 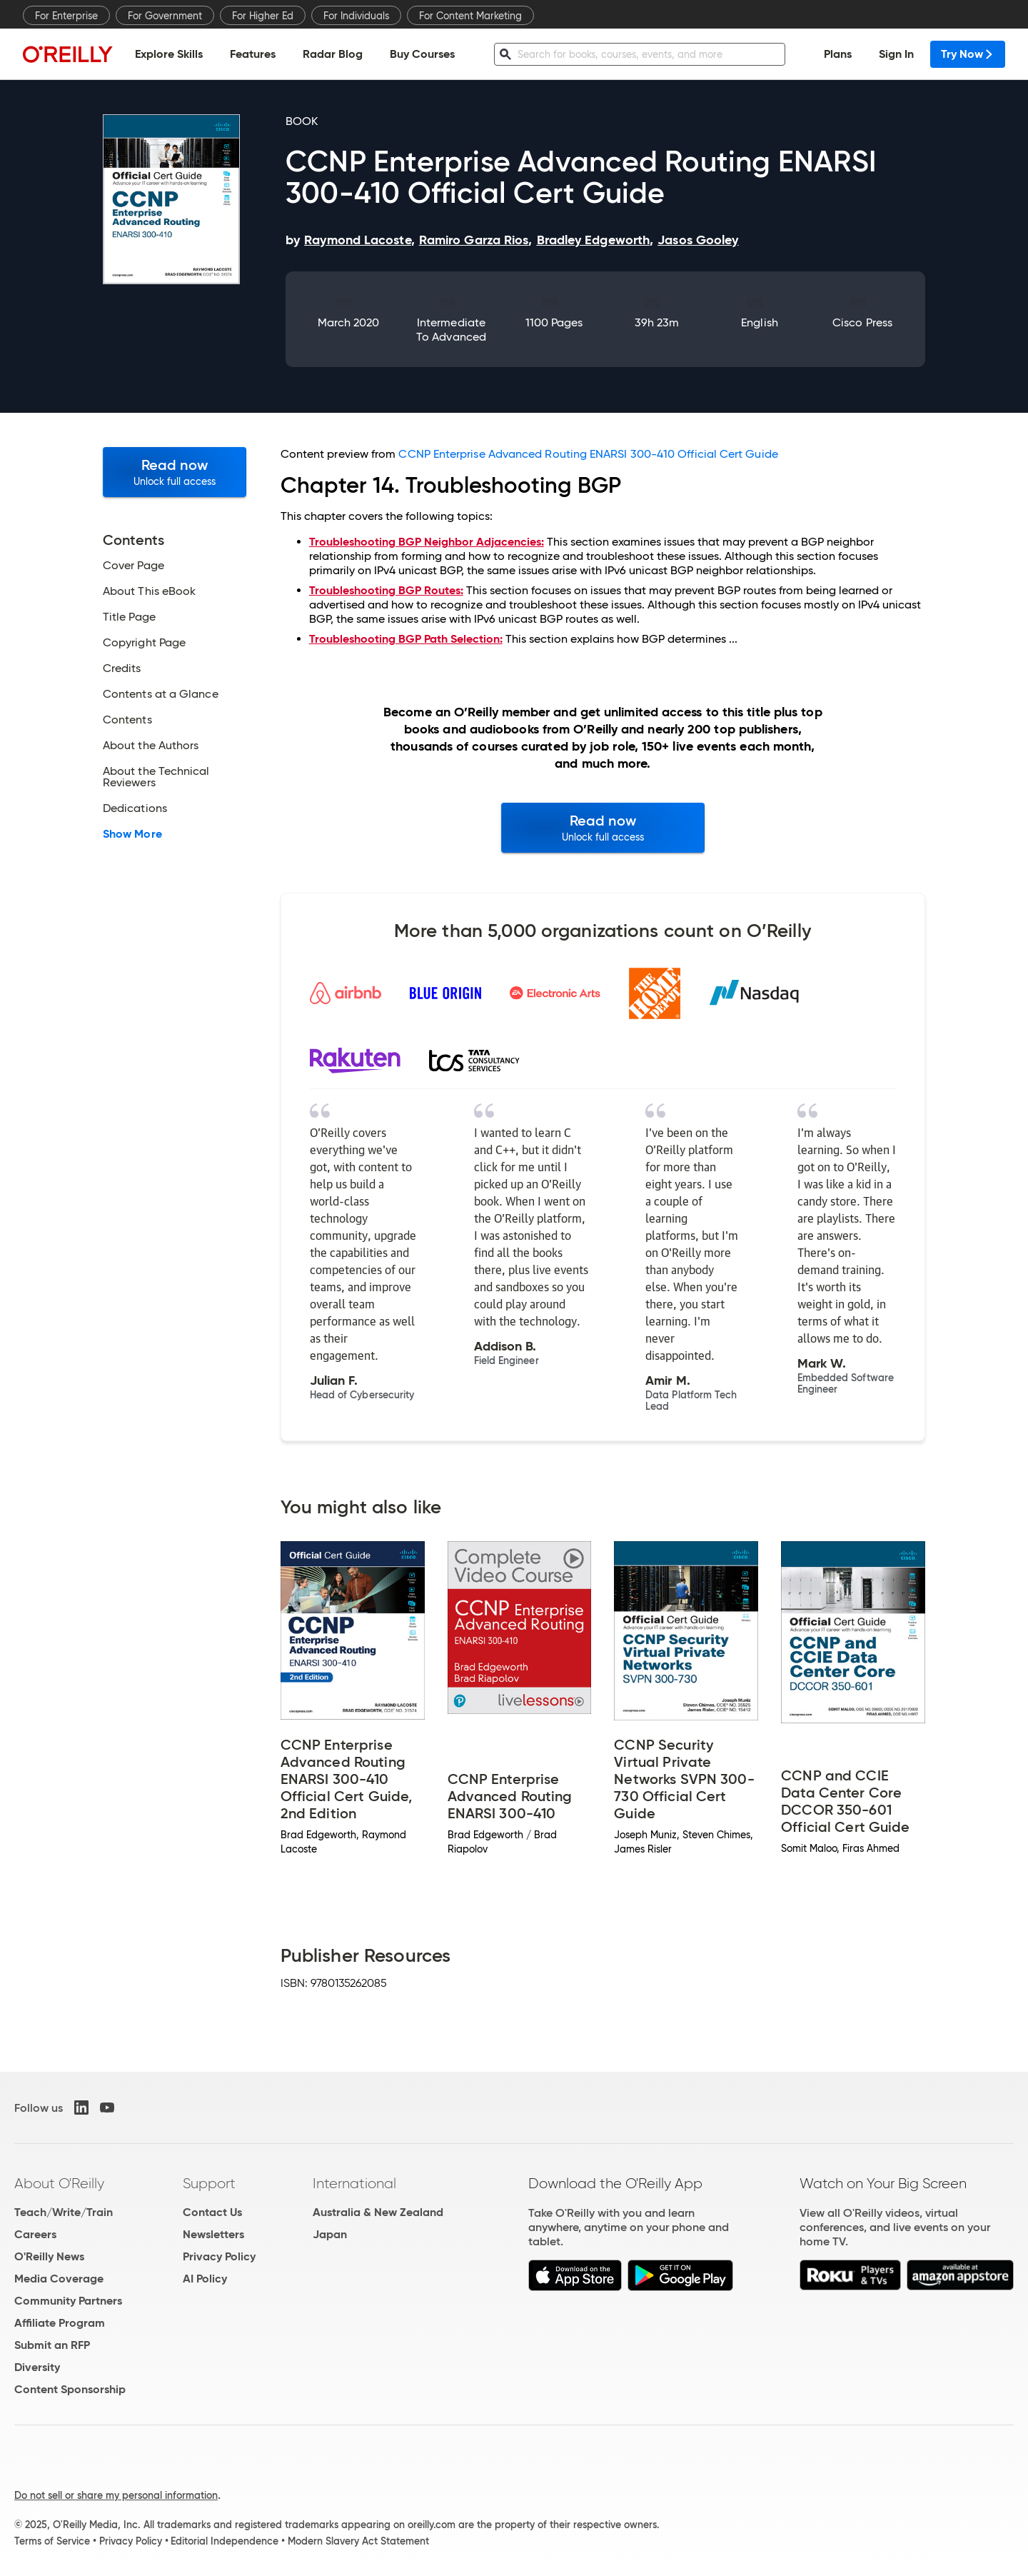 What do you see at coordinates (63, 2212) in the screenshot?
I see `Teach/Write/Train` at bounding box center [63, 2212].